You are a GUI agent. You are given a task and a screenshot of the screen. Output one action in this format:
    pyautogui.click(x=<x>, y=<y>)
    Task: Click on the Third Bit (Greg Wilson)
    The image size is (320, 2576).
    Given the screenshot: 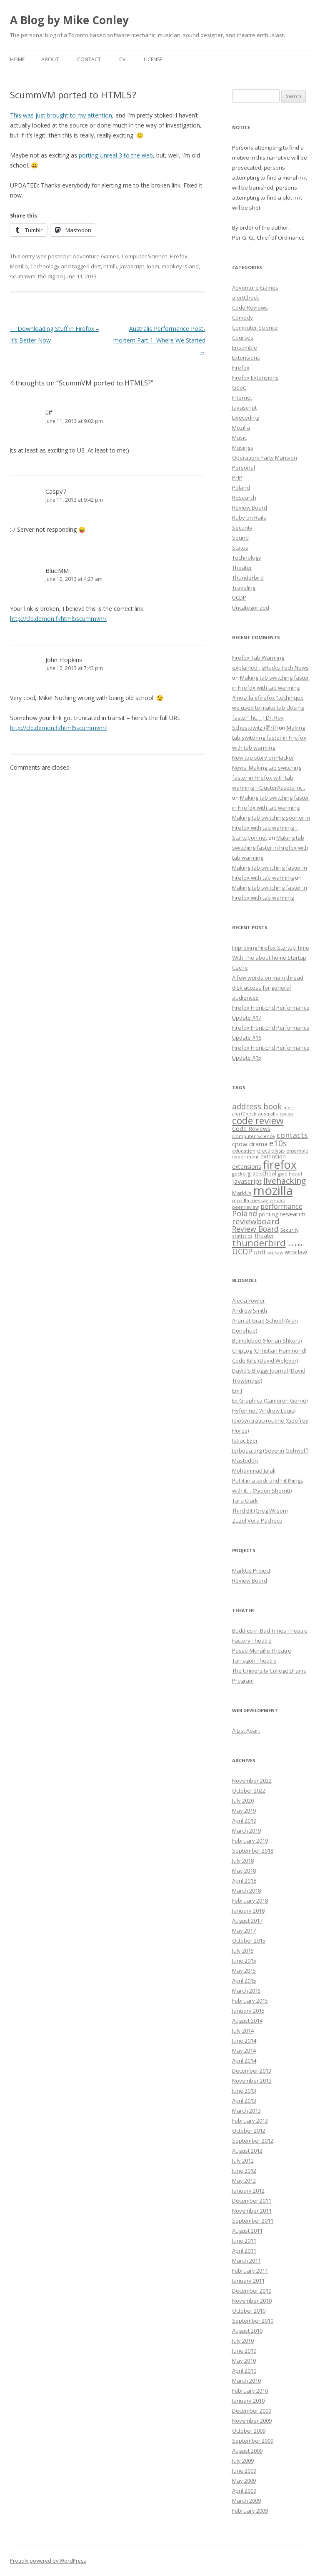 What is the action you would take?
    pyautogui.click(x=260, y=1510)
    